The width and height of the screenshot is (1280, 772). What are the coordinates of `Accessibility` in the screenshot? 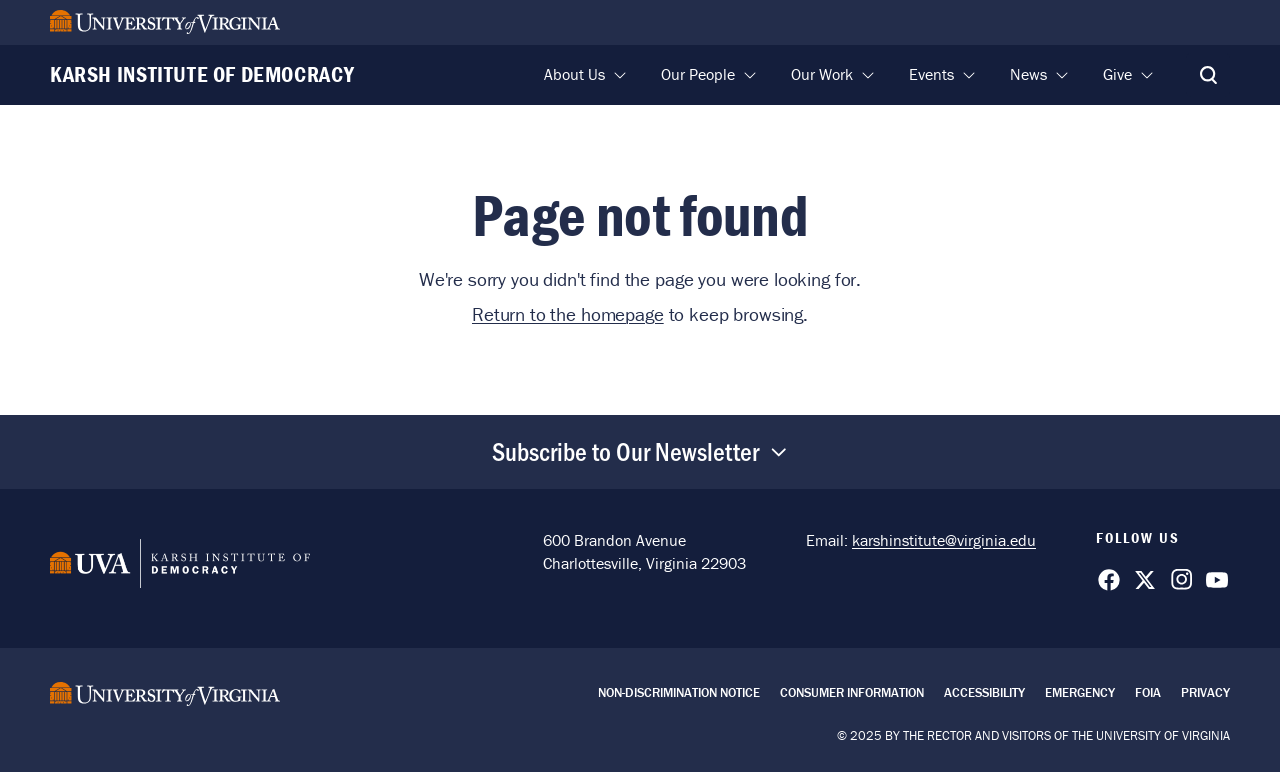 It's located at (984, 692).